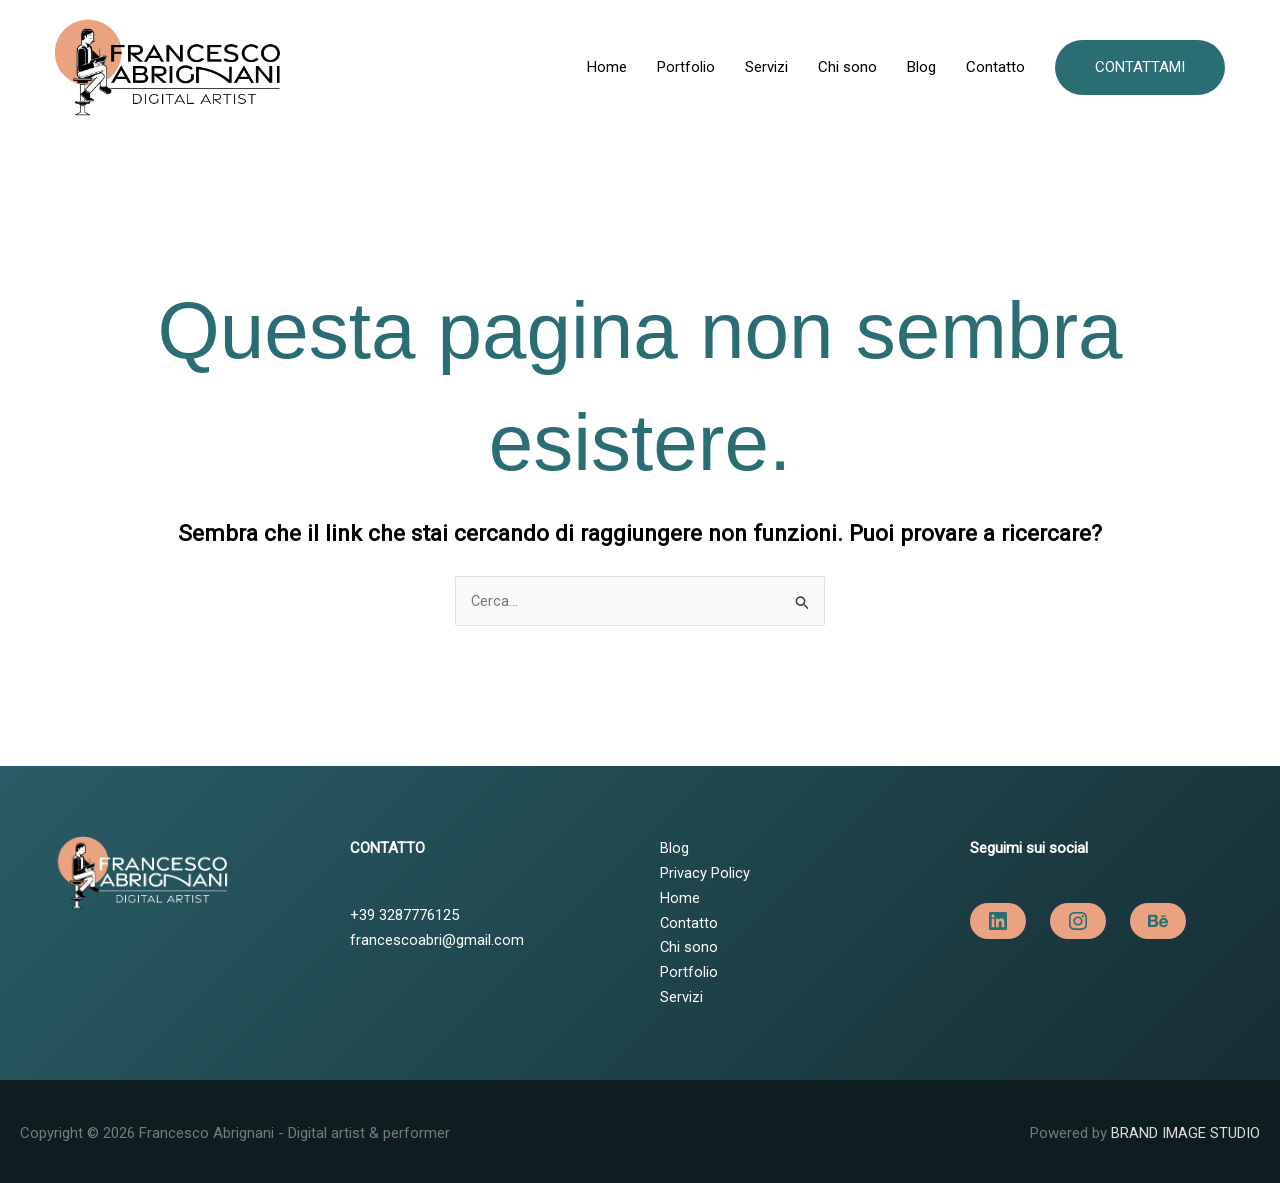 The width and height of the screenshot is (1280, 1183). I want to click on Chi sono, so click(847, 65).